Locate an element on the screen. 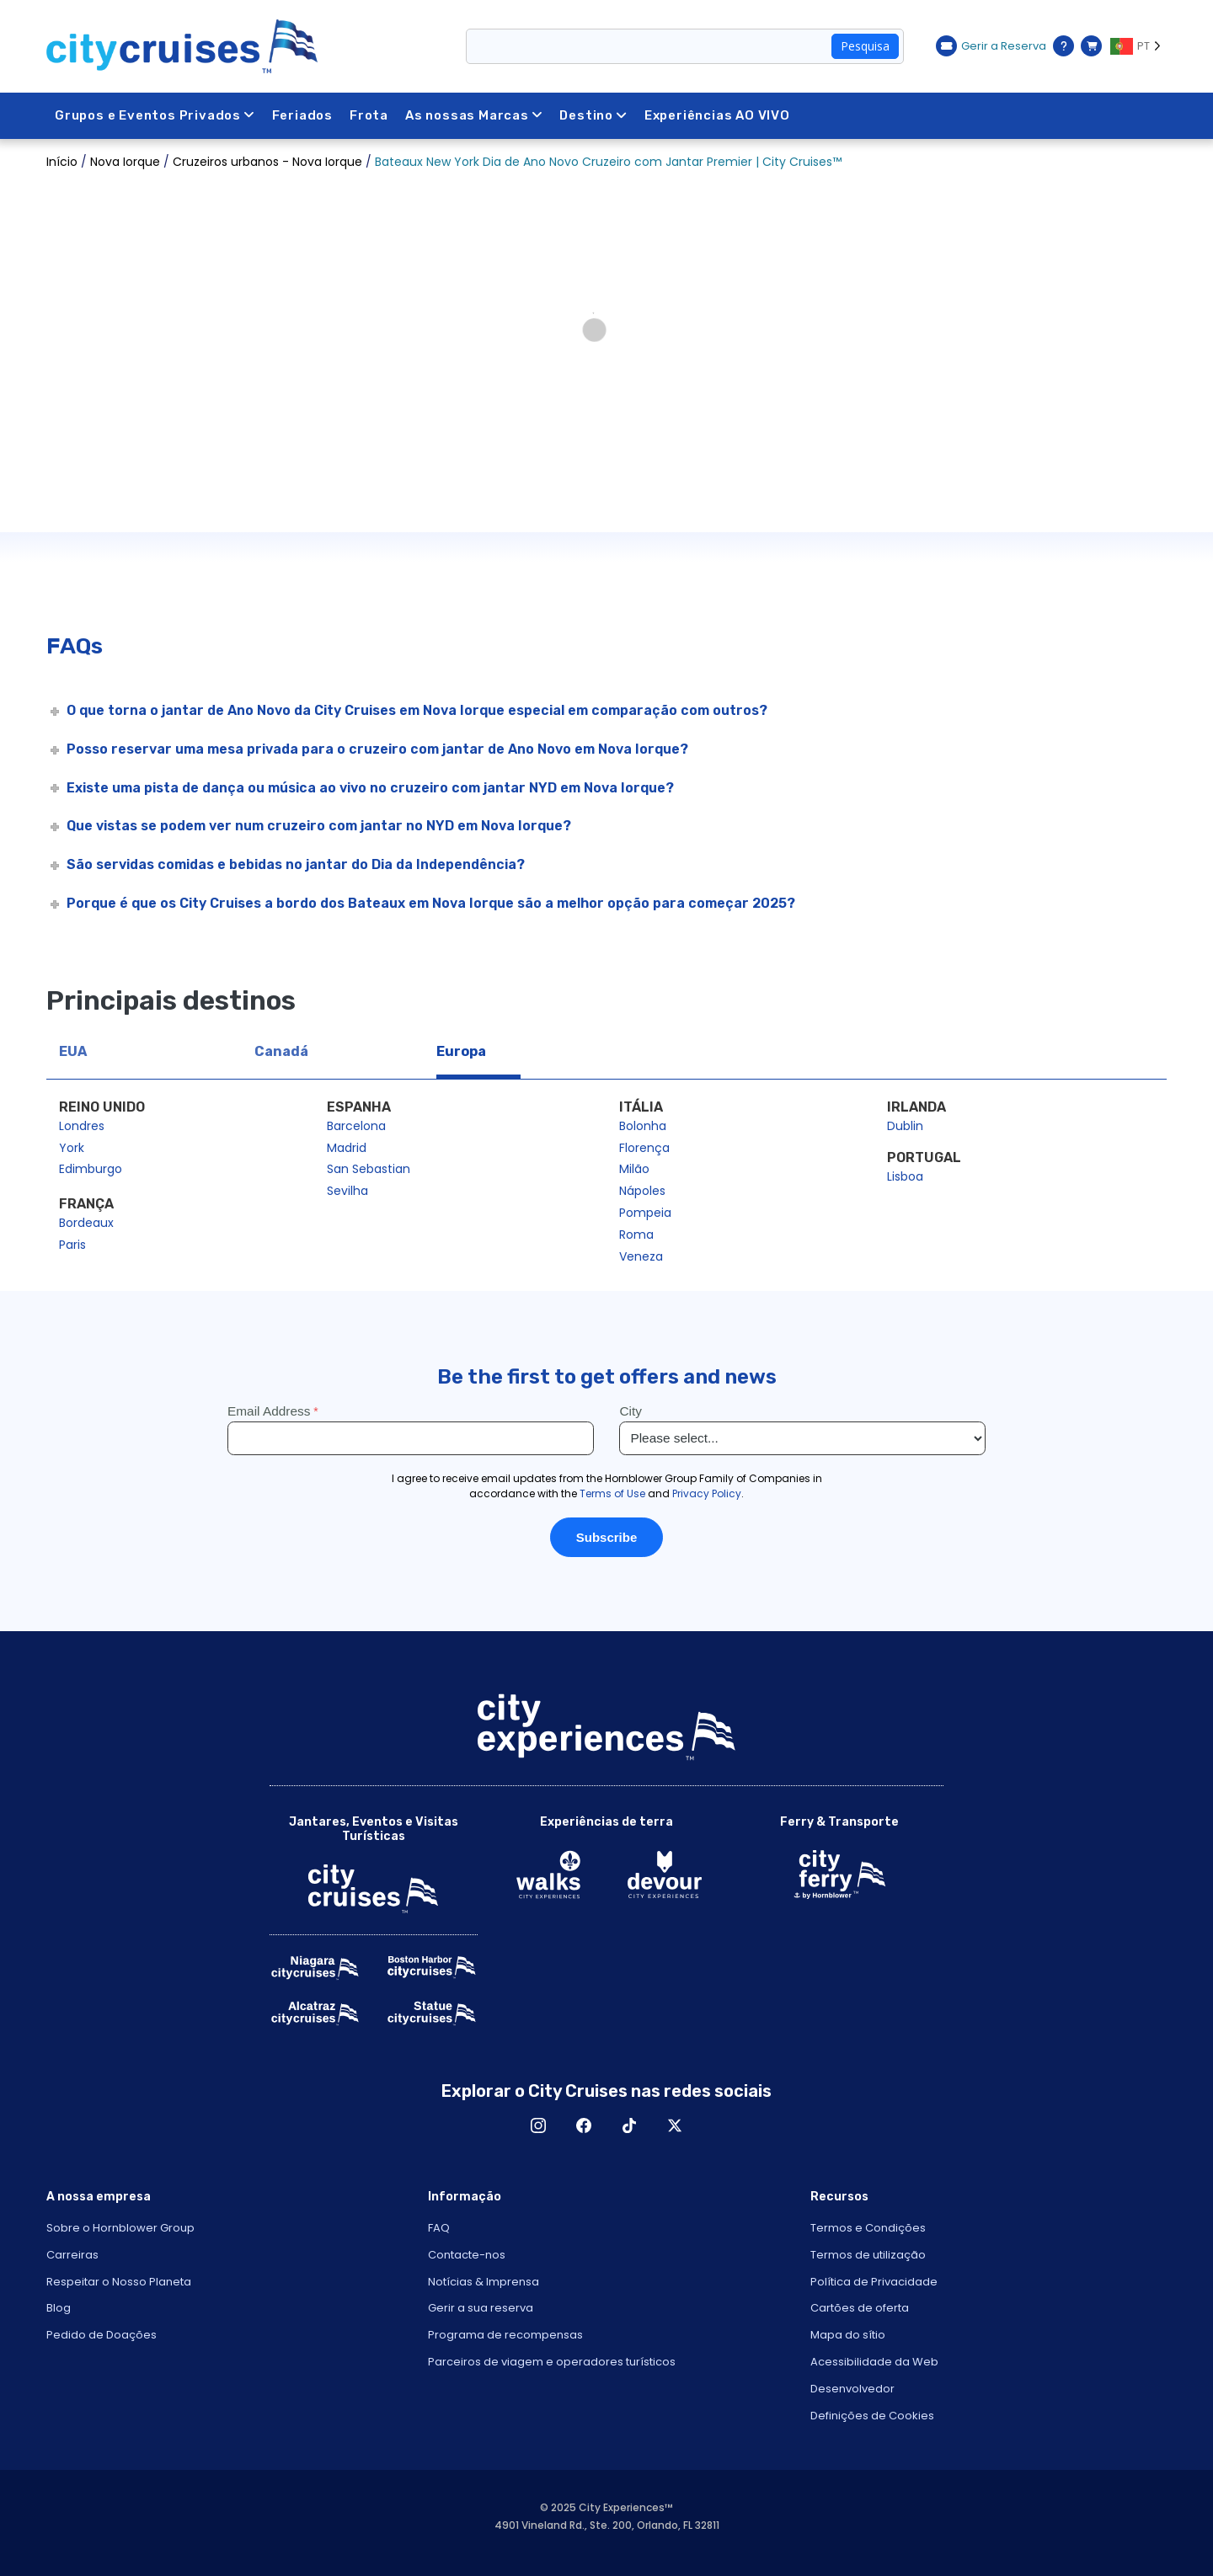  Londres is located at coordinates (81, 1125).